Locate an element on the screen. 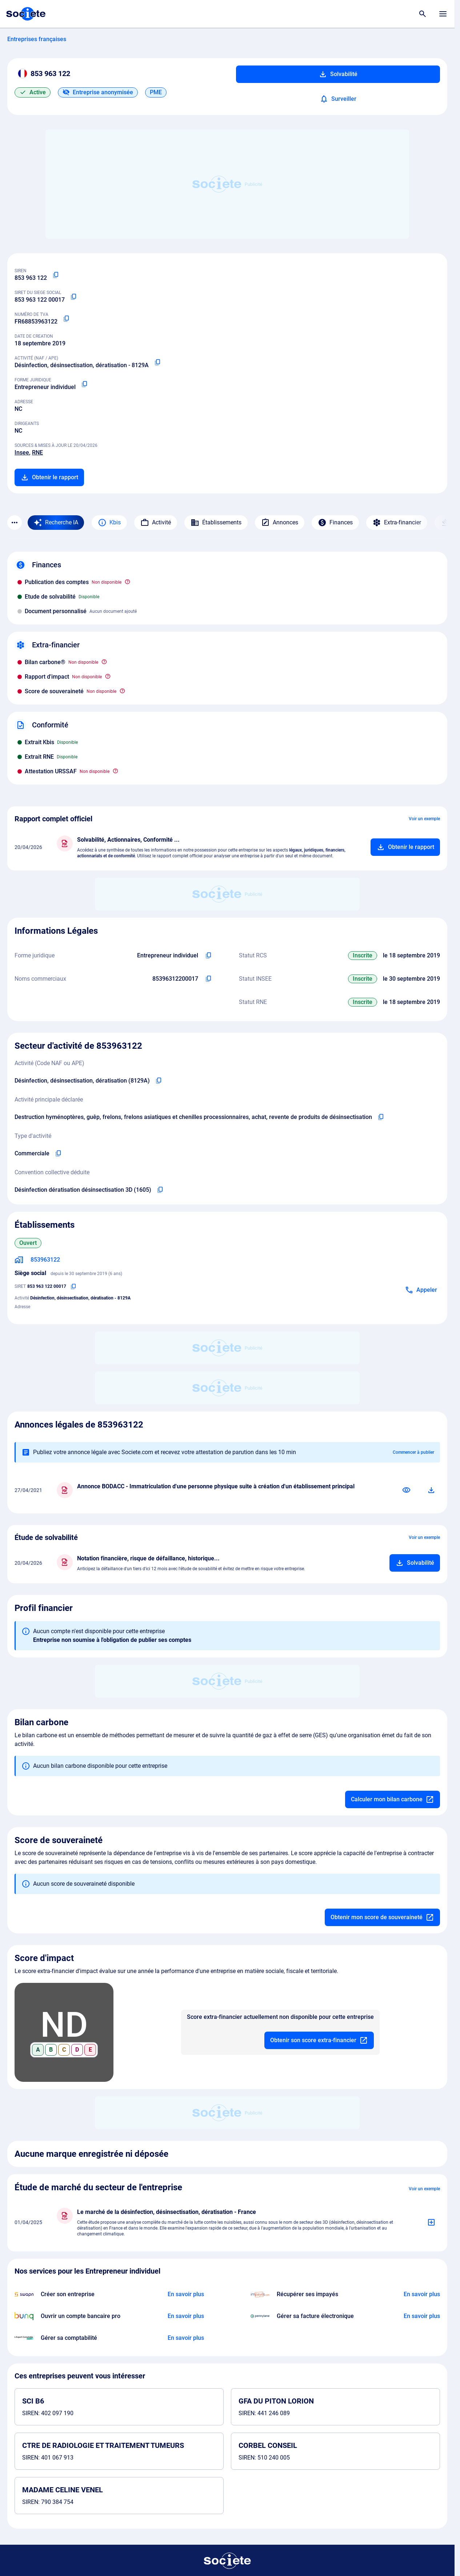 This screenshot has height=2576, width=460. [Copier l'intitulé de la forme juridique de l'entreprise] is located at coordinates (208, 955).